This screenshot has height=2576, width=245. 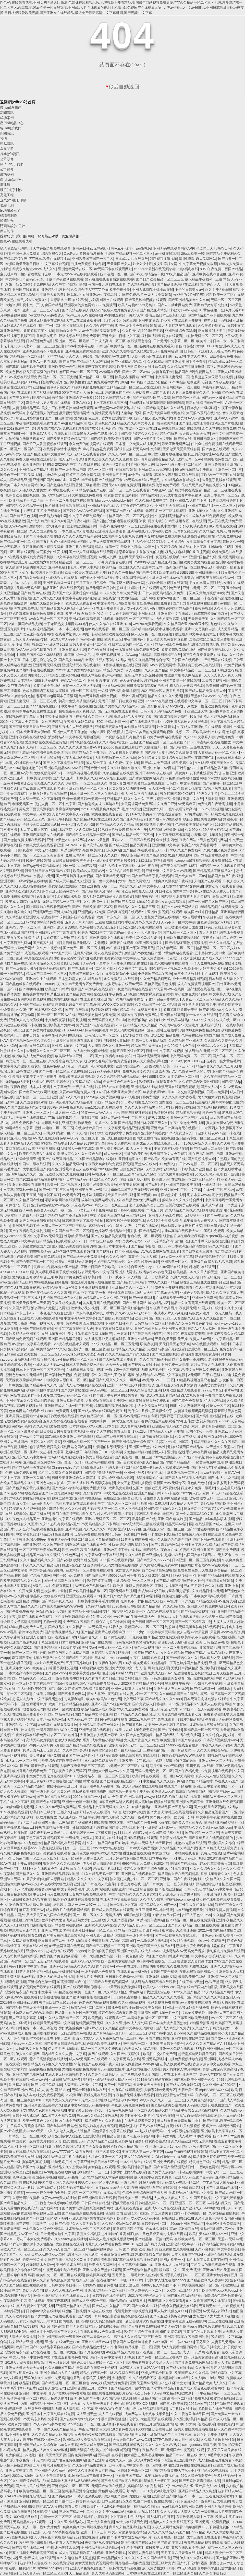 What do you see at coordinates (164, 1498) in the screenshot?
I see `影音先锋男人资源网站最新资源` at bounding box center [164, 1498].